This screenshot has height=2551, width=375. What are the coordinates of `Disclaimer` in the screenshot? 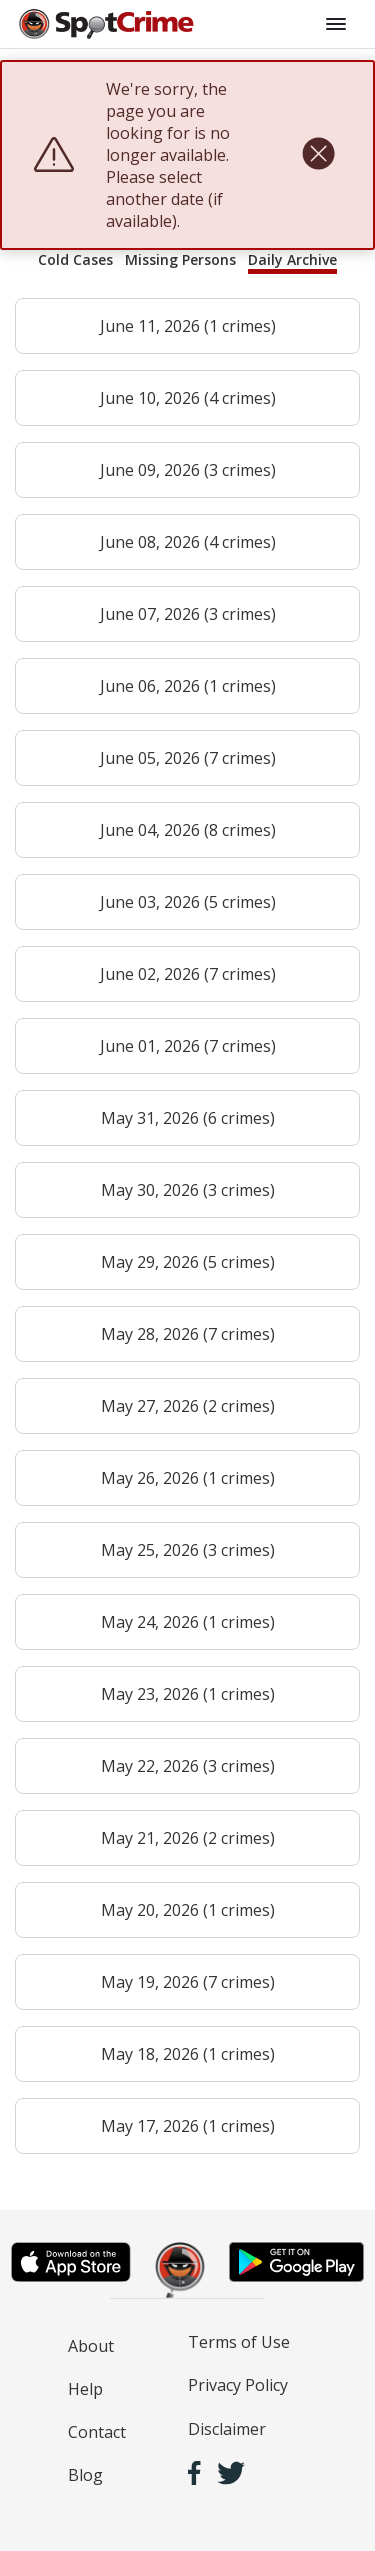 It's located at (227, 2429).